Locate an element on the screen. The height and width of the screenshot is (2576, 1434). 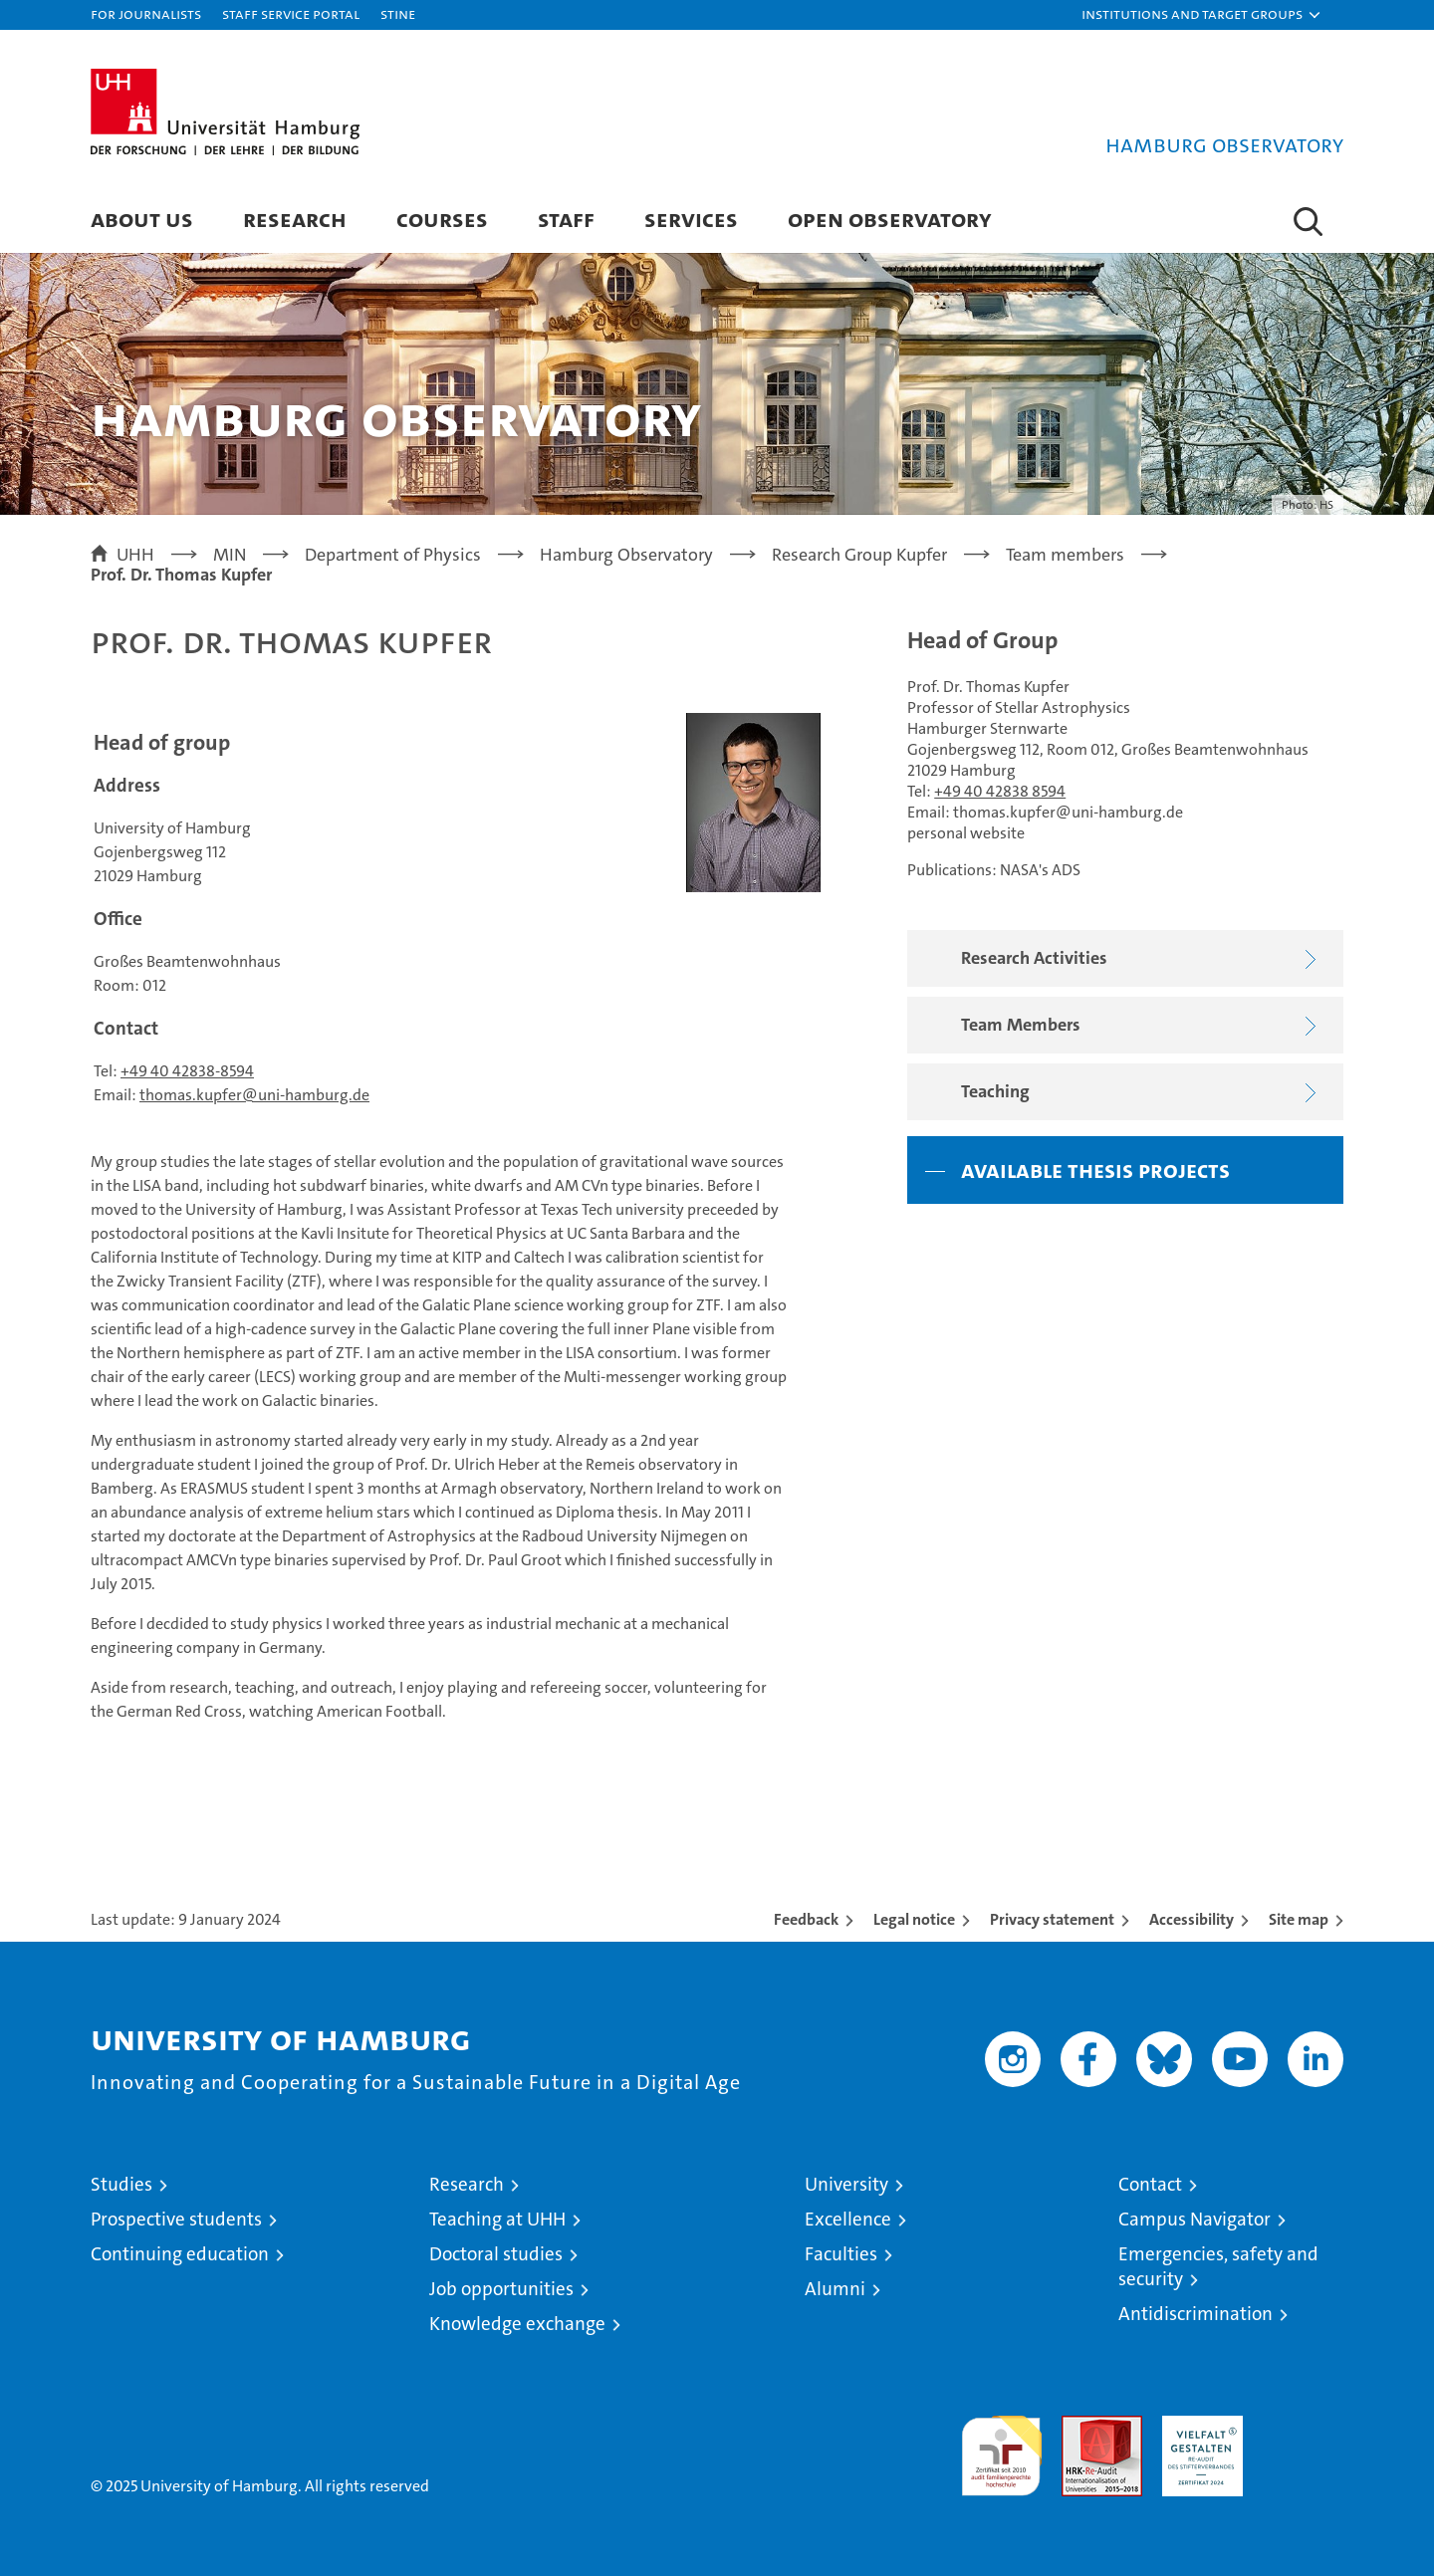
Team Members is located at coordinates (1143, 1026).